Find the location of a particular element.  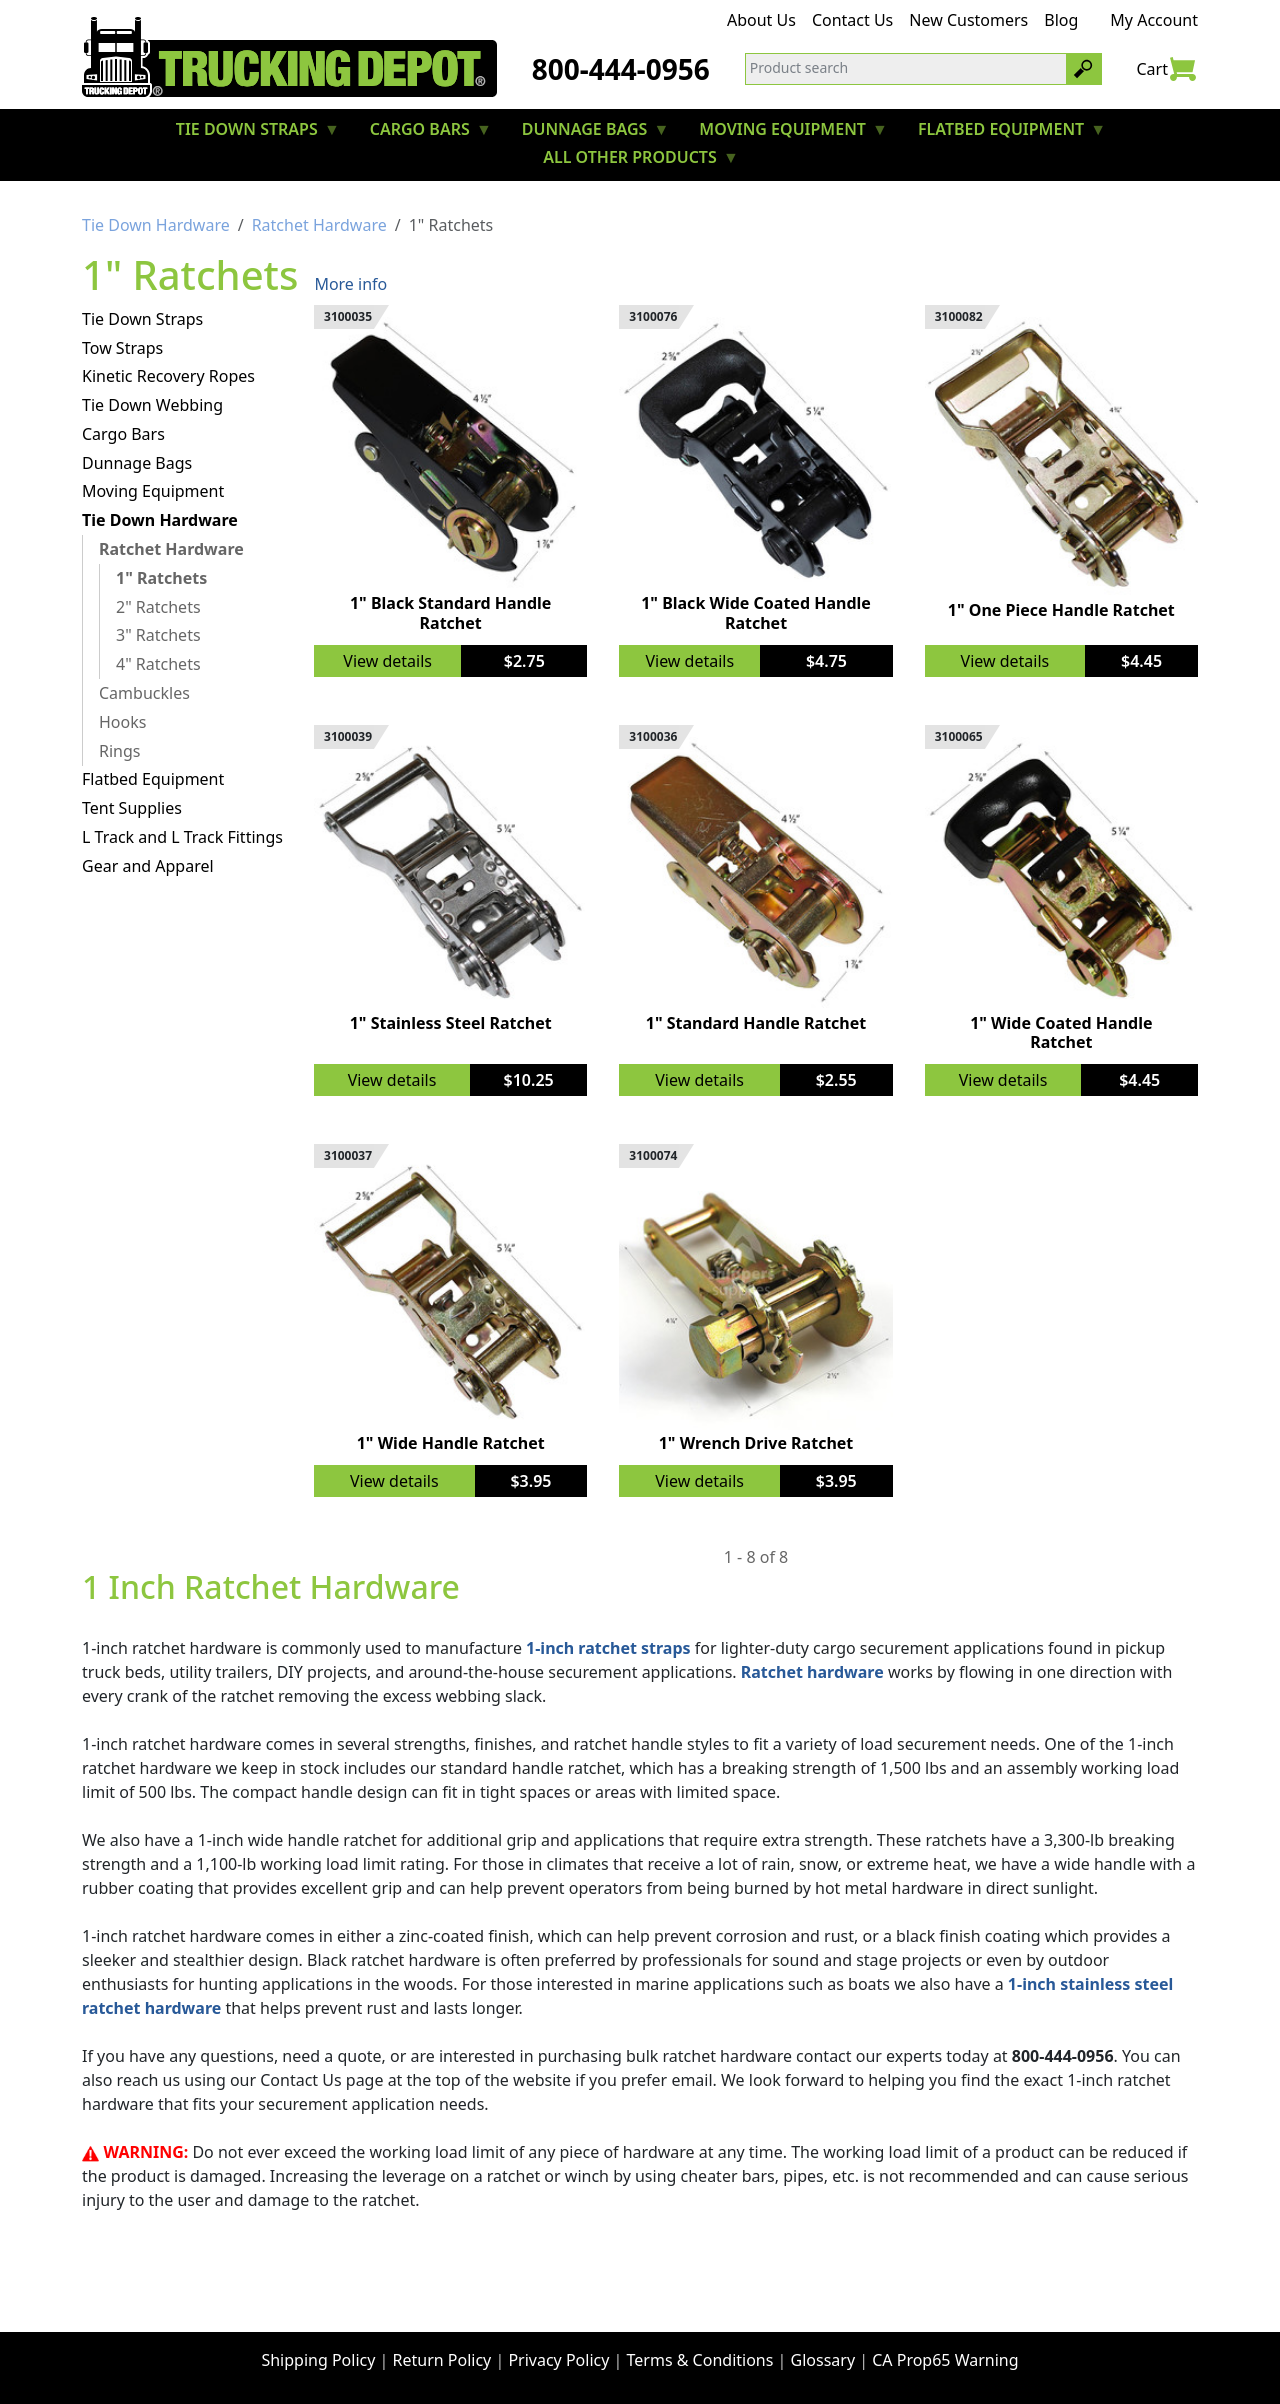

1" Black Standard Handle Ratchet is located at coordinates (451, 612).